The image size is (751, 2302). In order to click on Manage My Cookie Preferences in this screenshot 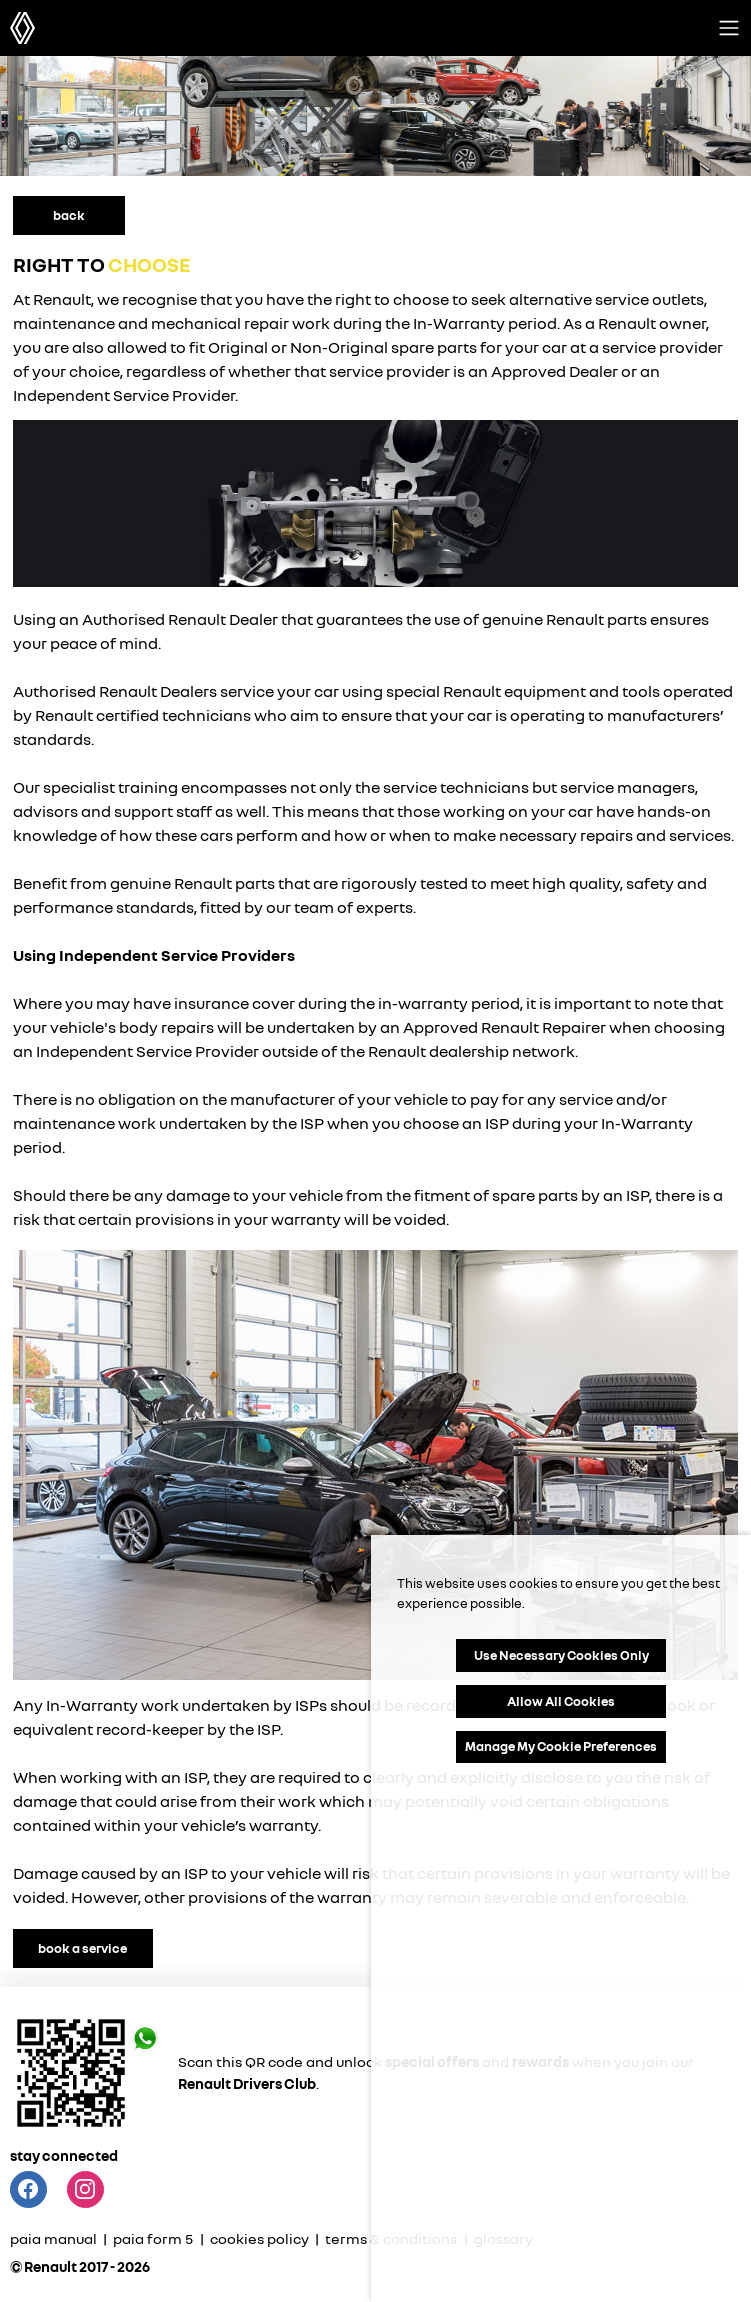, I will do `click(561, 1746)`.